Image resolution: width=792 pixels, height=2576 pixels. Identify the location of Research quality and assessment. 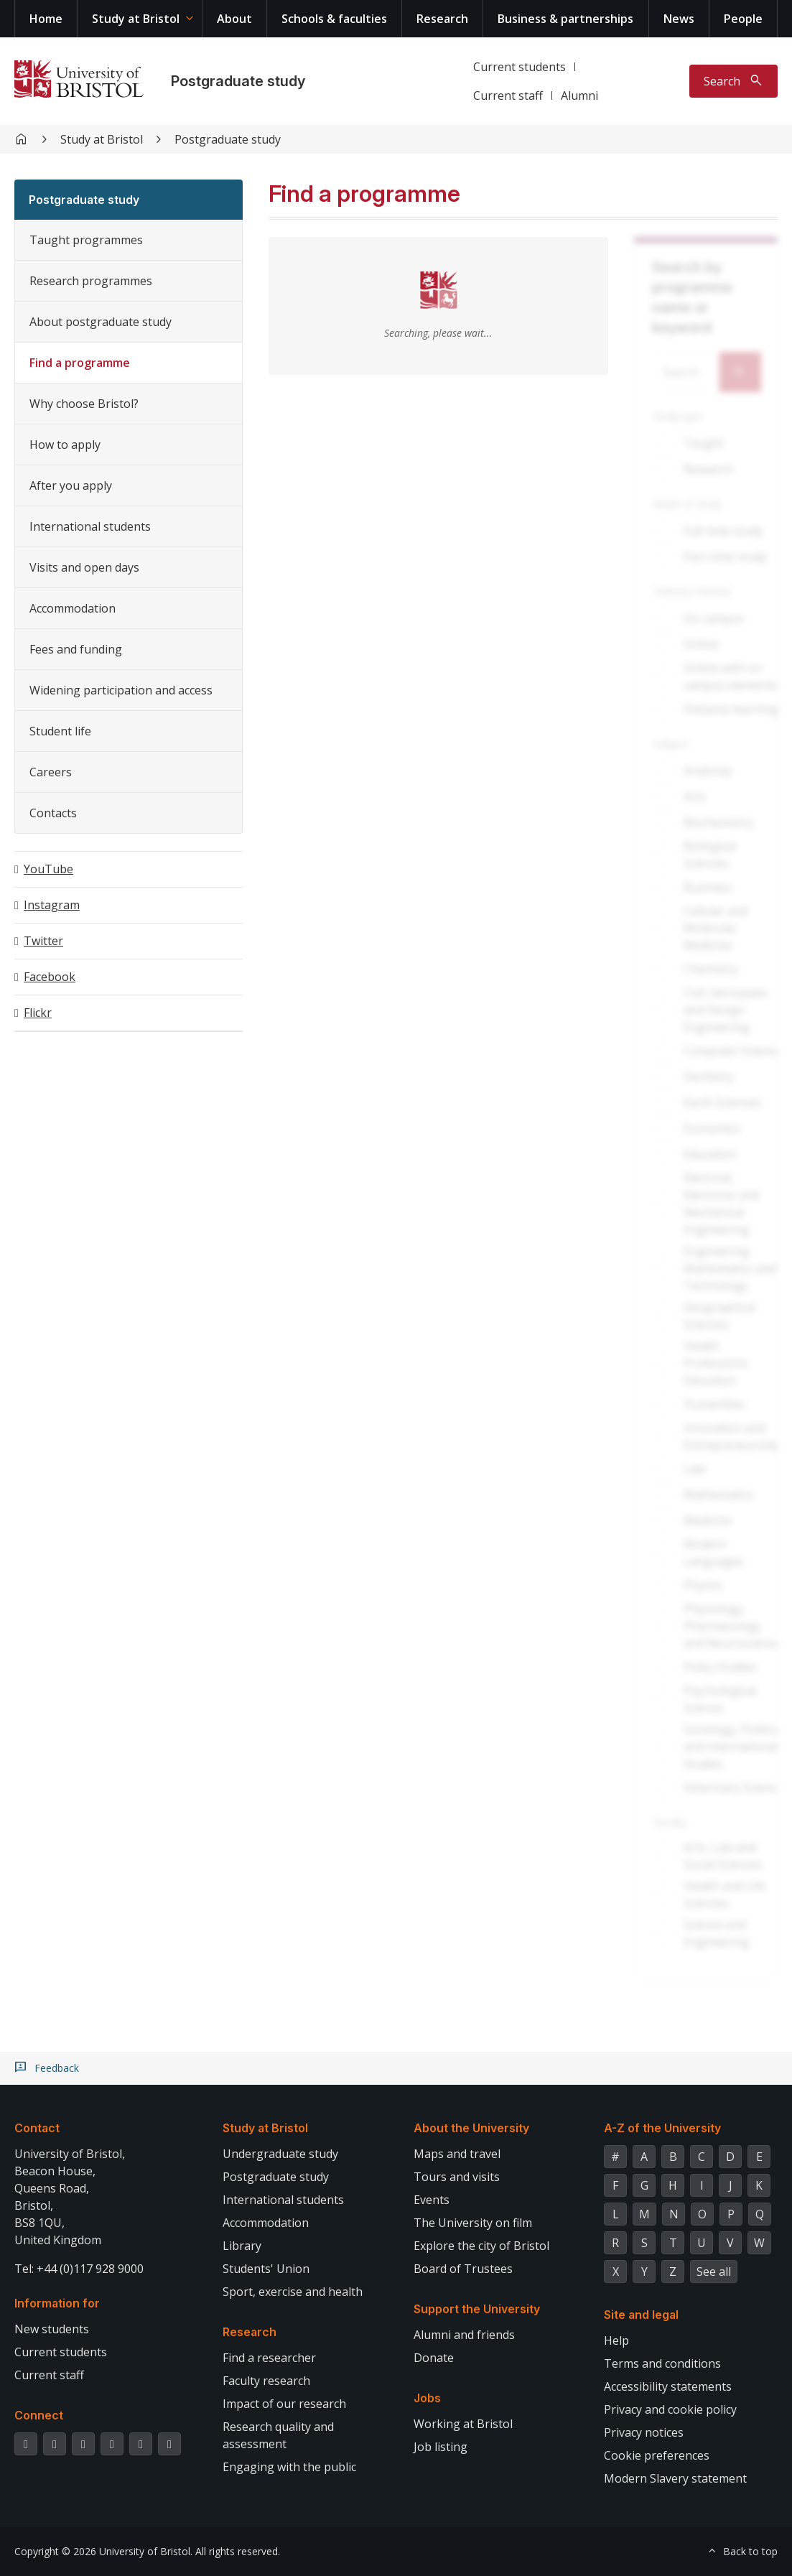
(278, 2435).